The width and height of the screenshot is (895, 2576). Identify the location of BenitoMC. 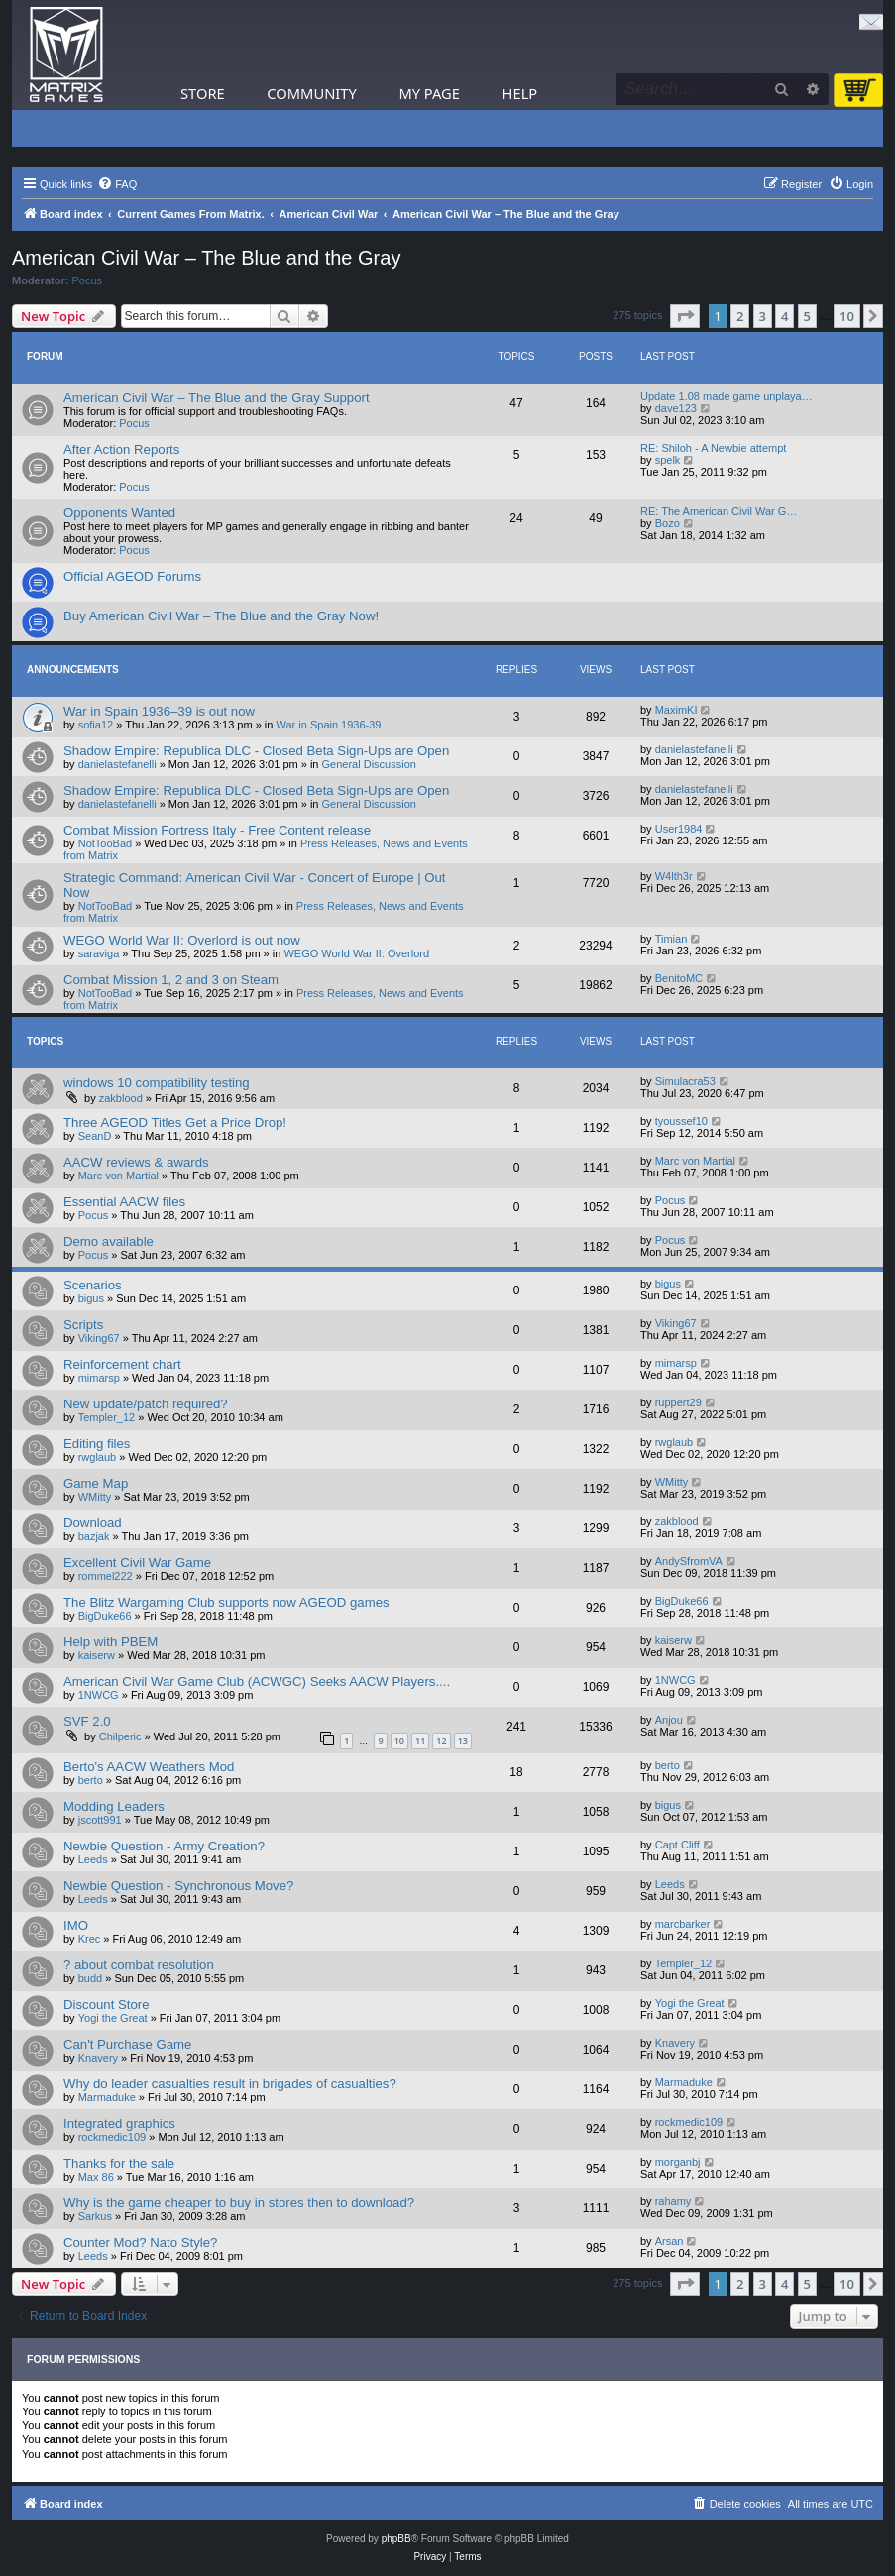
(679, 978).